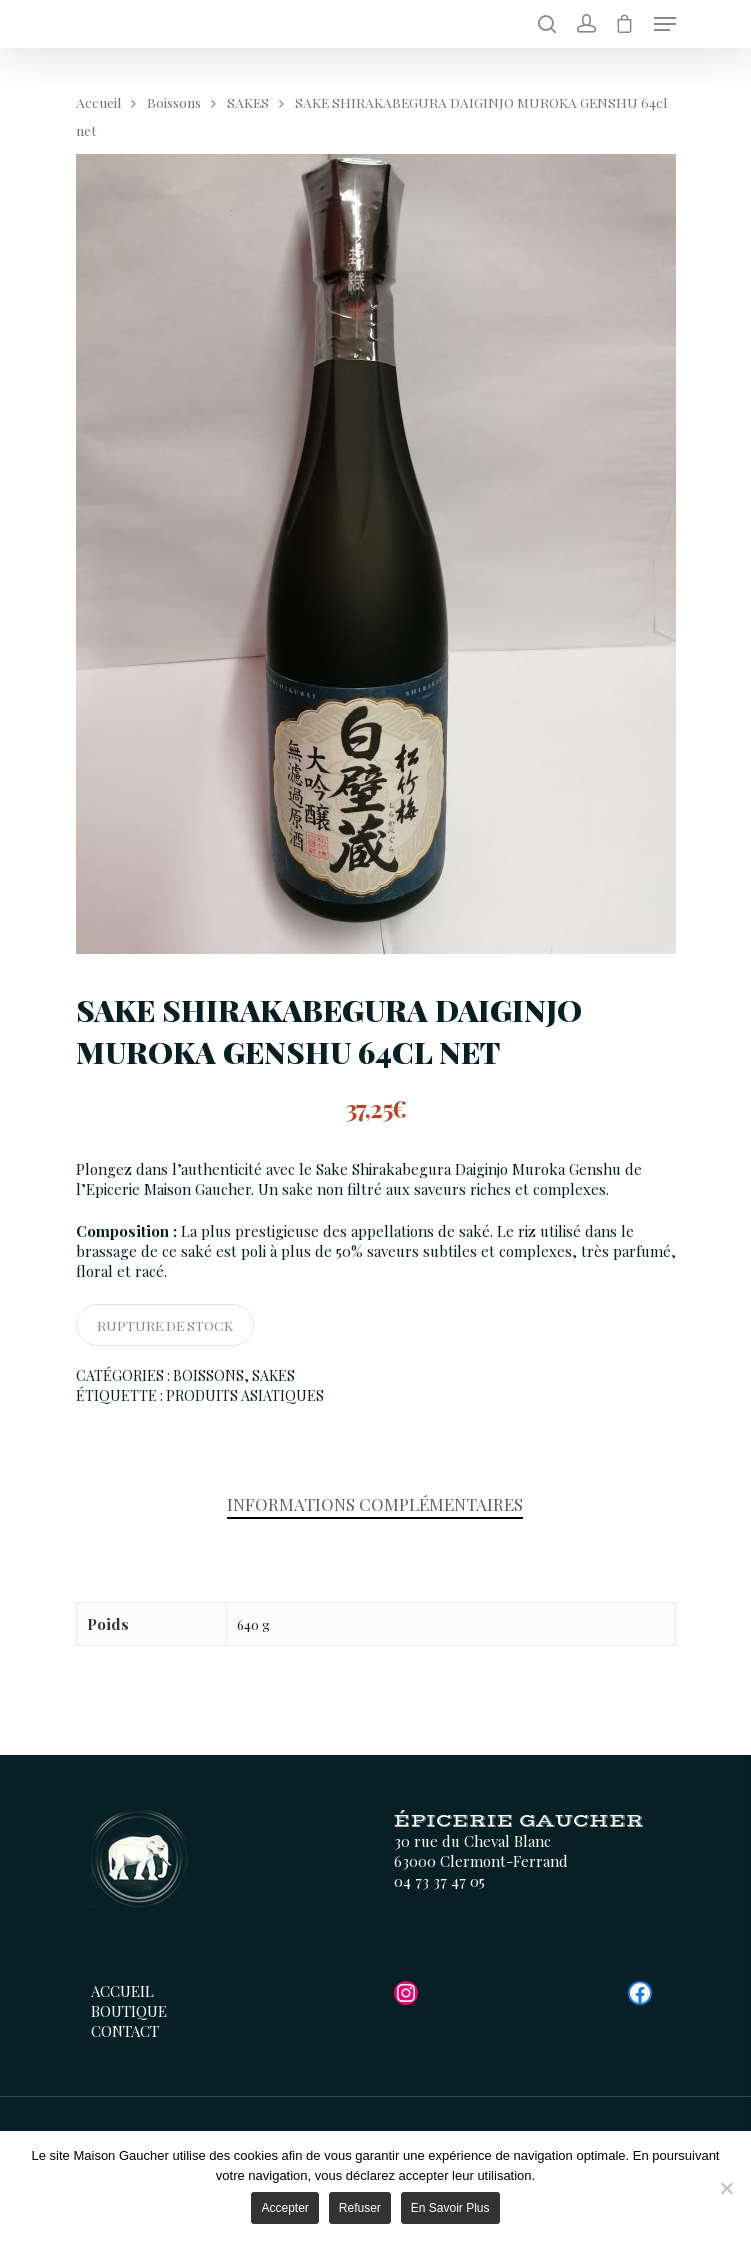 This screenshot has width=751, height=2244. I want to click on Accepter, so click(284, 2208).